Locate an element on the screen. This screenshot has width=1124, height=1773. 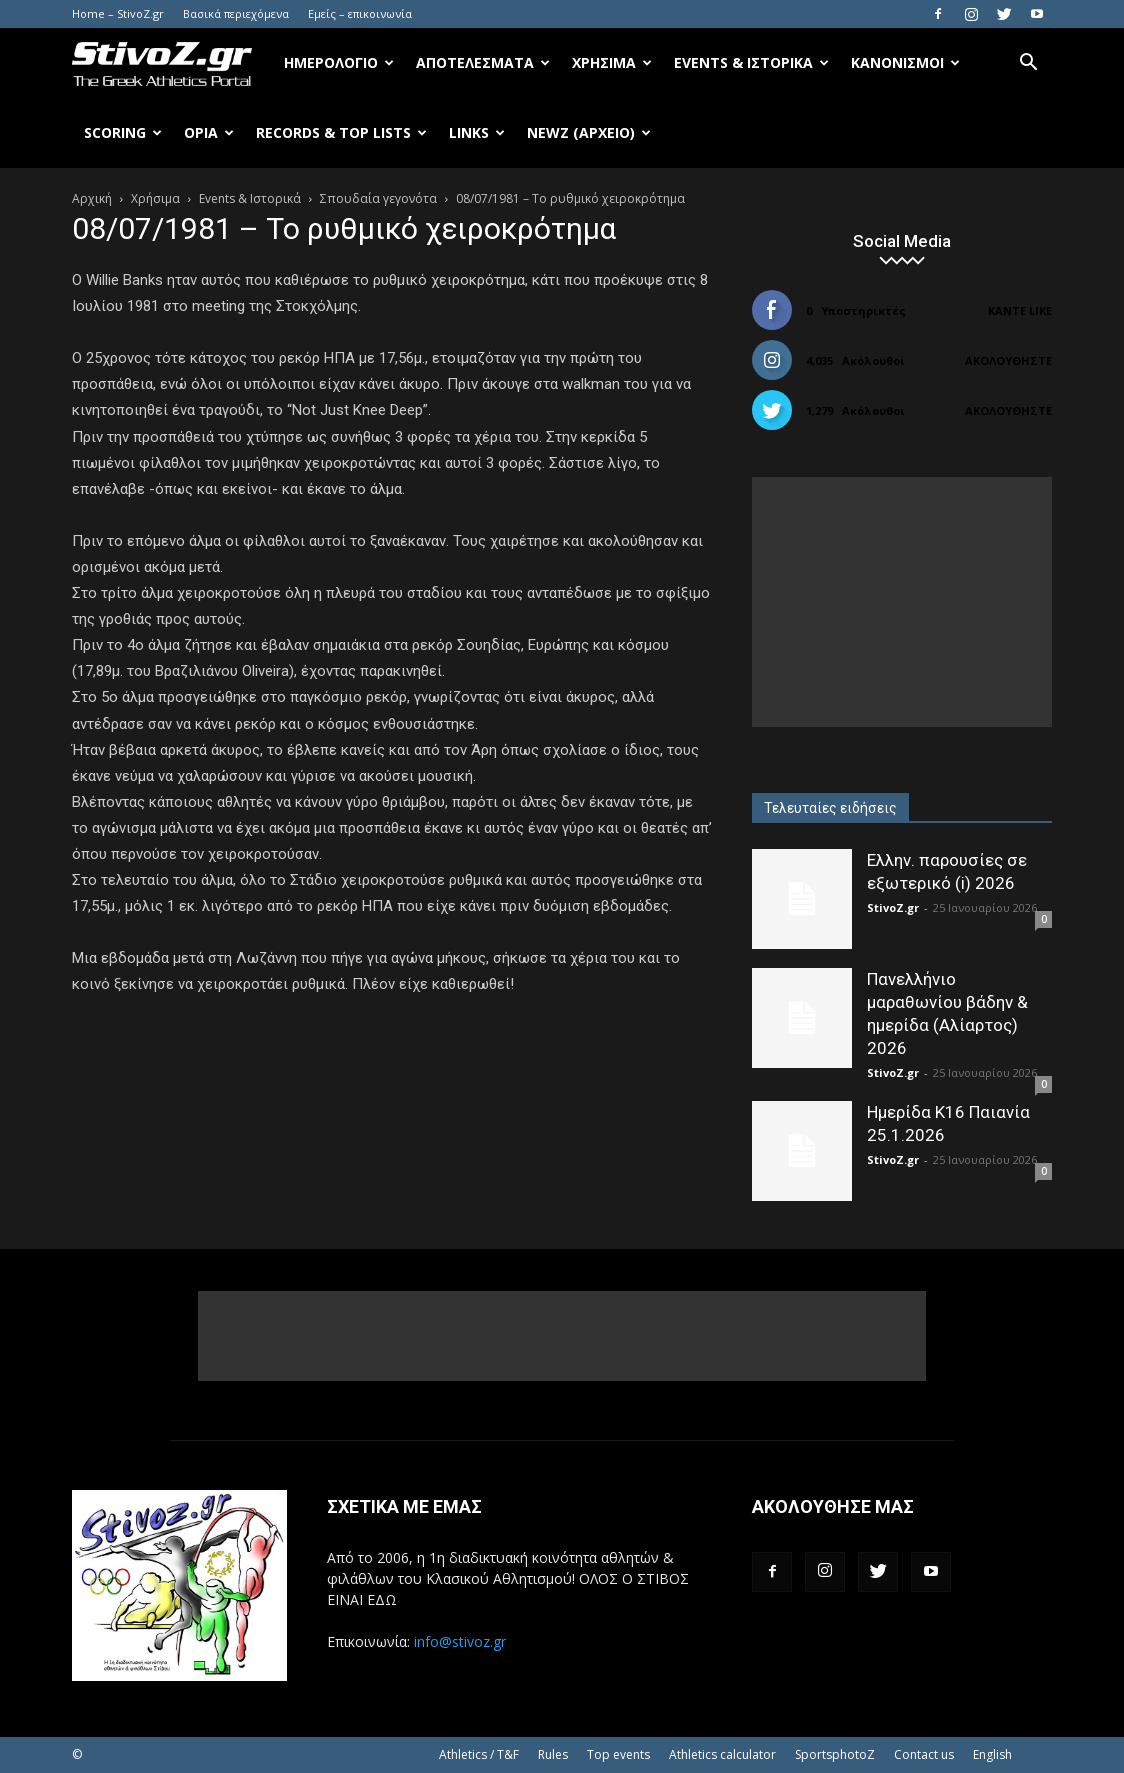
Εμείς – επικοινωνία is located at coordinates (360, 13).